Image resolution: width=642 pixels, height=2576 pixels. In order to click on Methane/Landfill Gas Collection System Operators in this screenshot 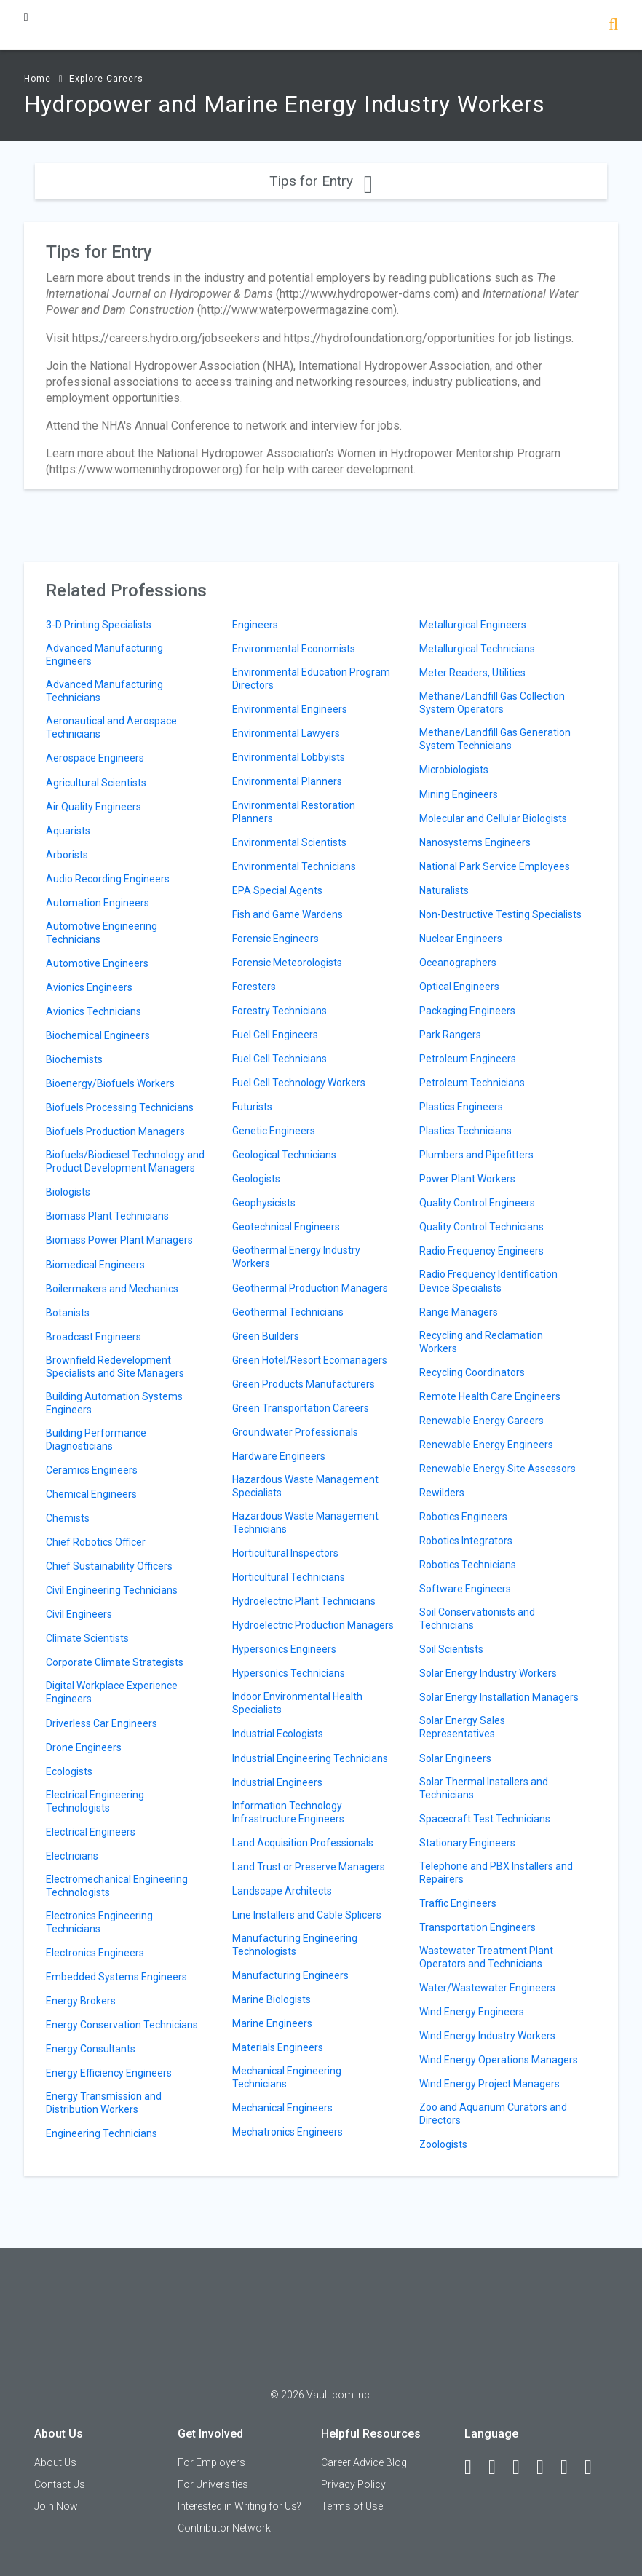, I will do `click(492, 702)`.